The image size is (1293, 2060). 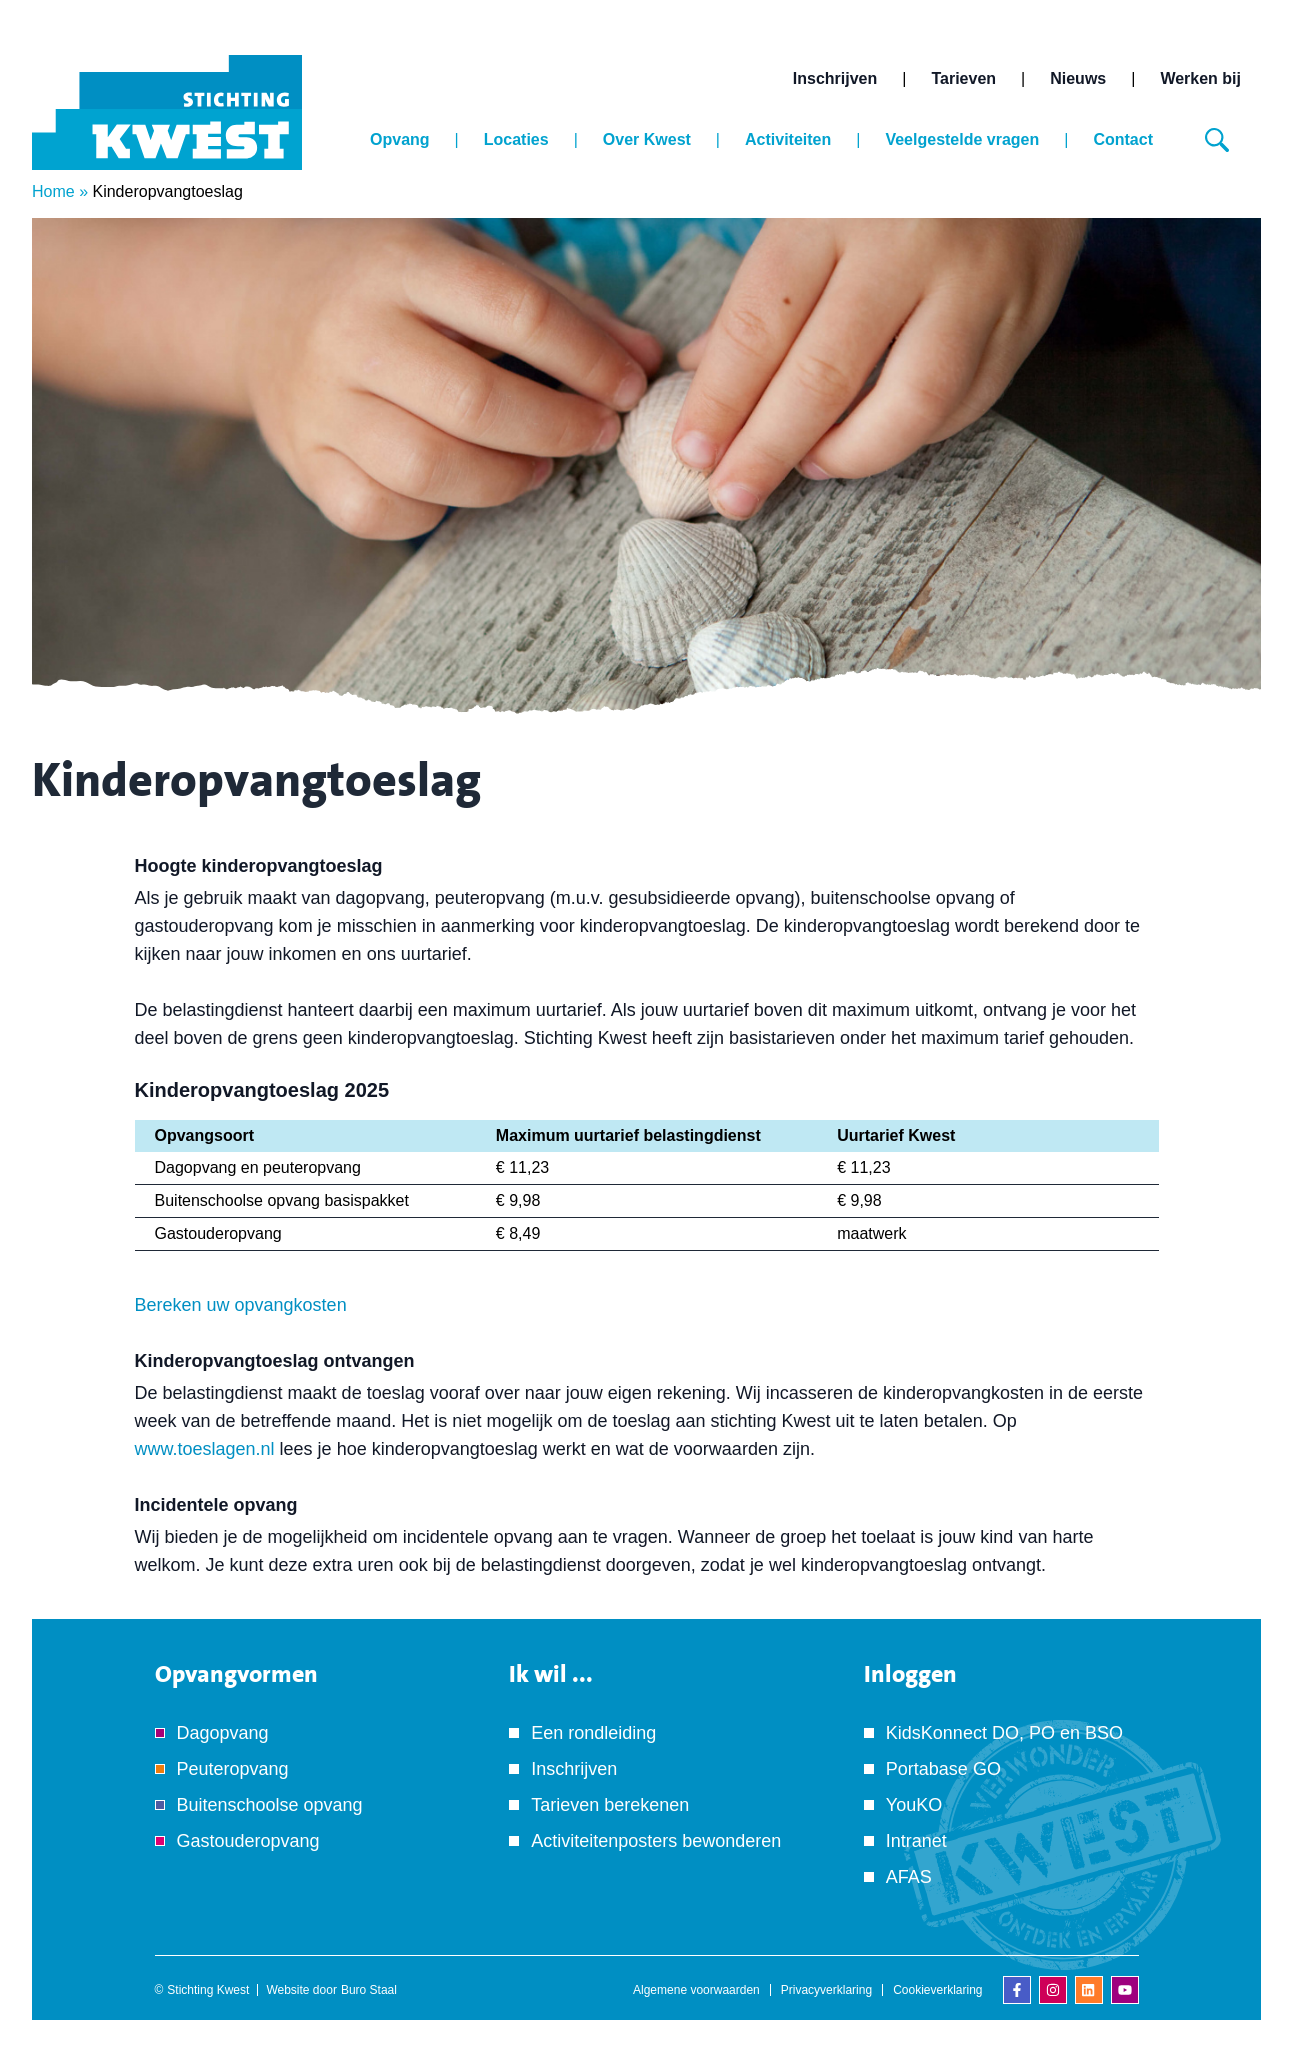 What do you see at coordinates (914, 1805) in the screenshot?
I see `YouKO` at bounding box center [914, 1805].